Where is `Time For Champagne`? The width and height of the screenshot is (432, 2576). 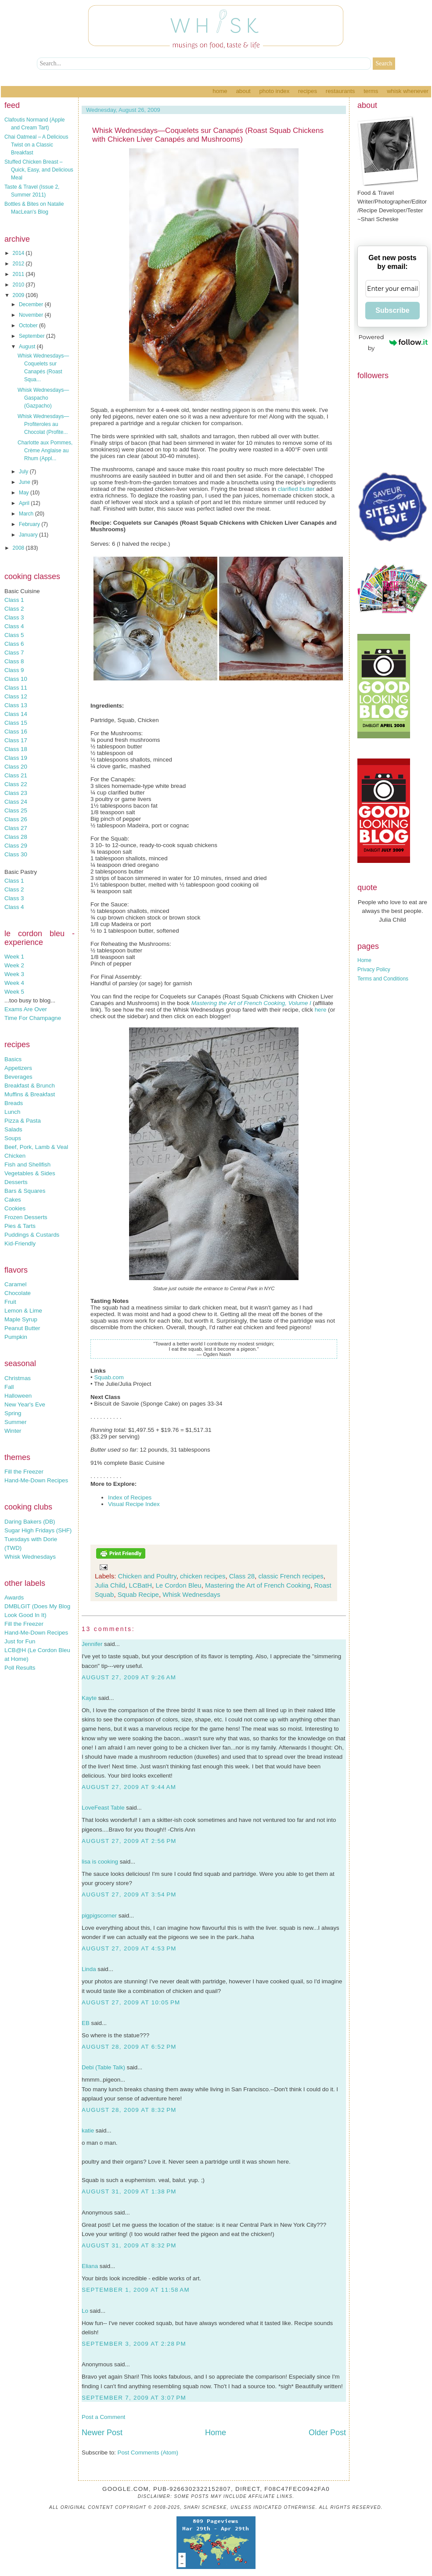 Time For Champagne is located at coordinates (32, 1018).